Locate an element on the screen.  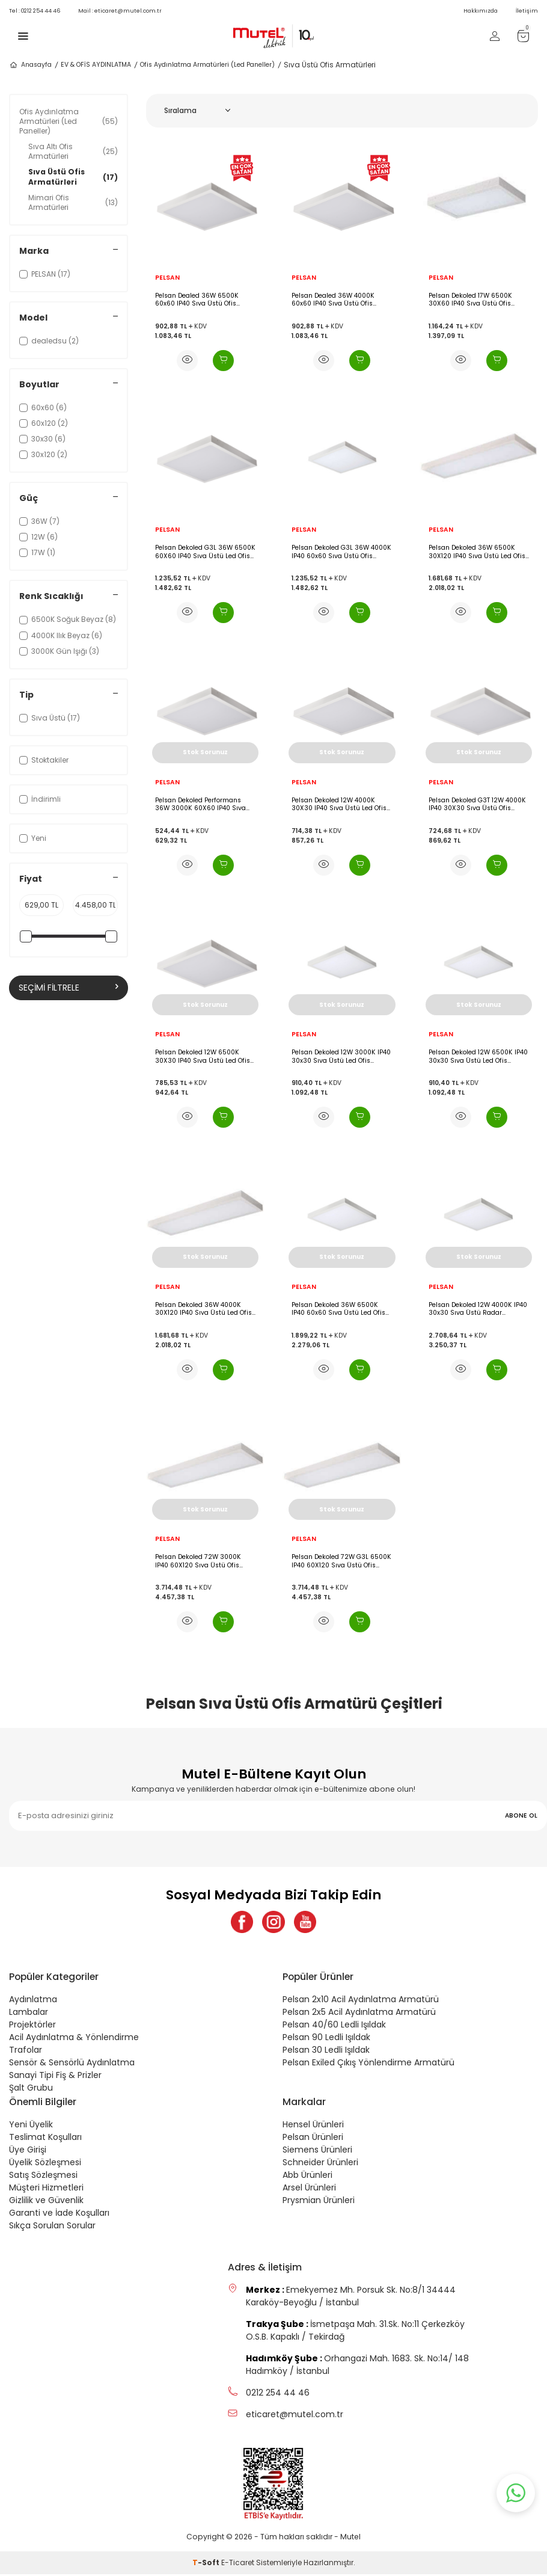
Gizlilik ve Güvenlik is located at coordinates (46, 2202).